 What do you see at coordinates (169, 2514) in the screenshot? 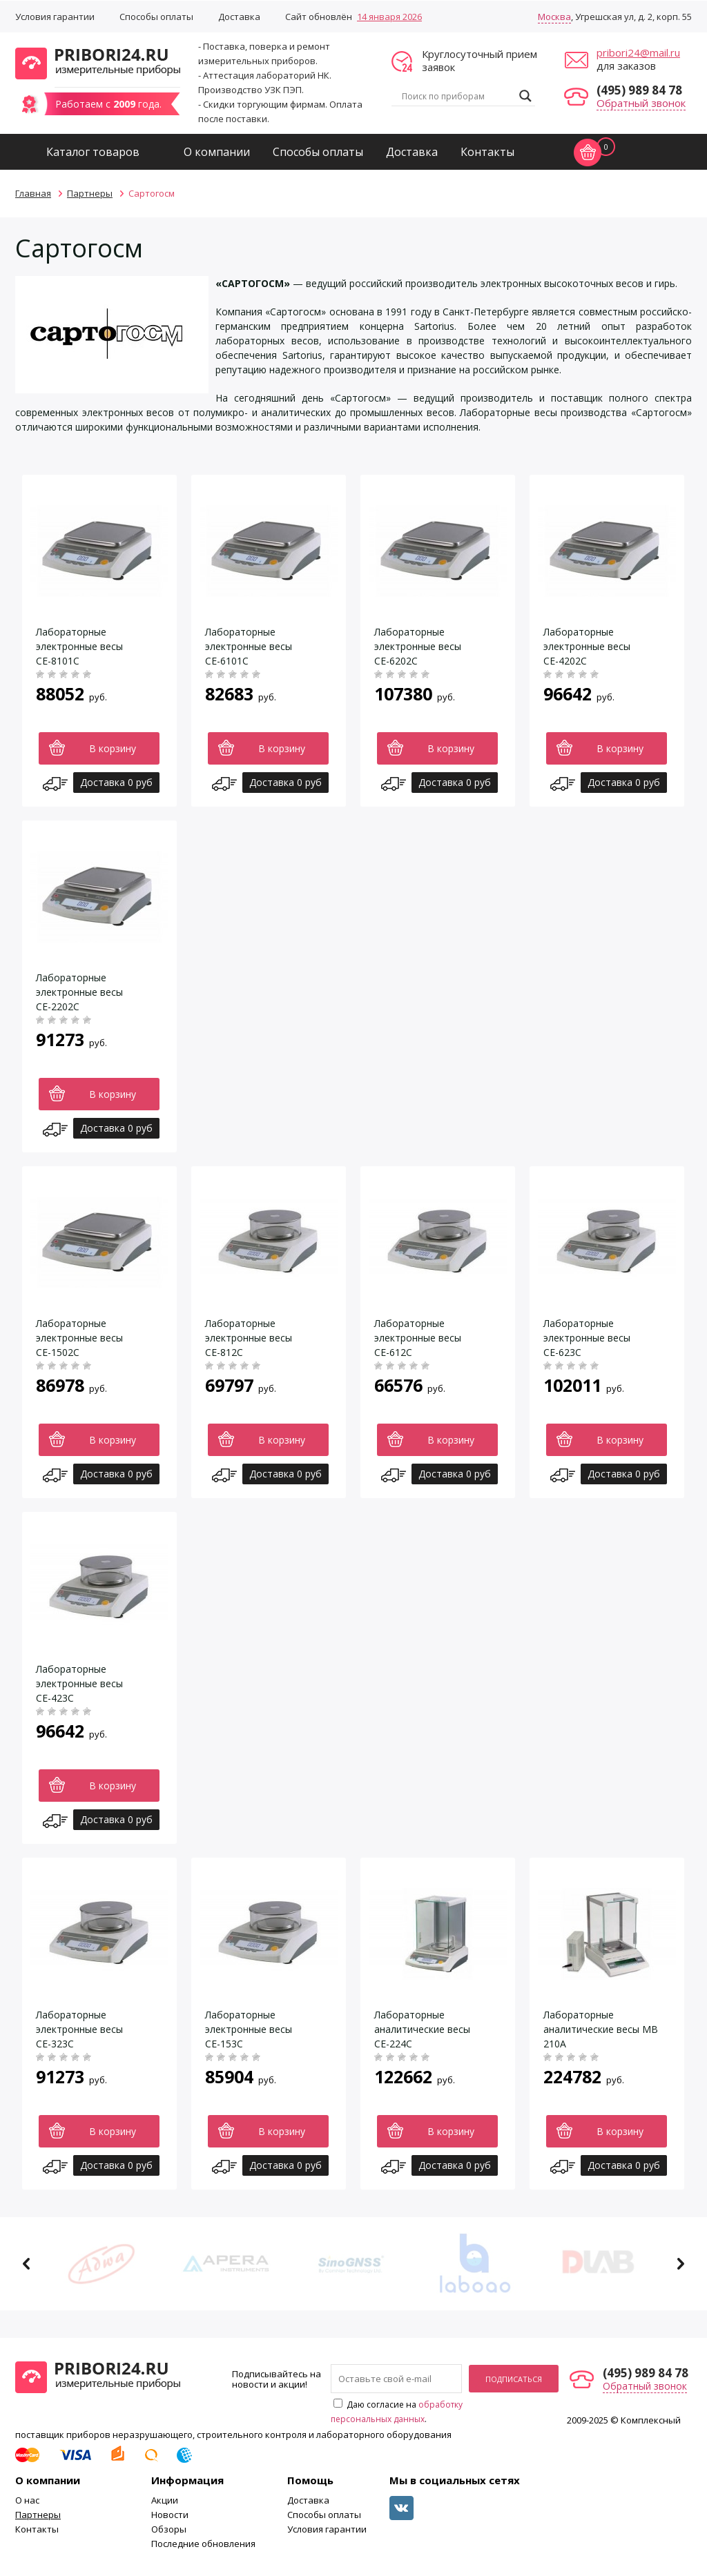
I see `Новости` at bounding box center [169, 2514].